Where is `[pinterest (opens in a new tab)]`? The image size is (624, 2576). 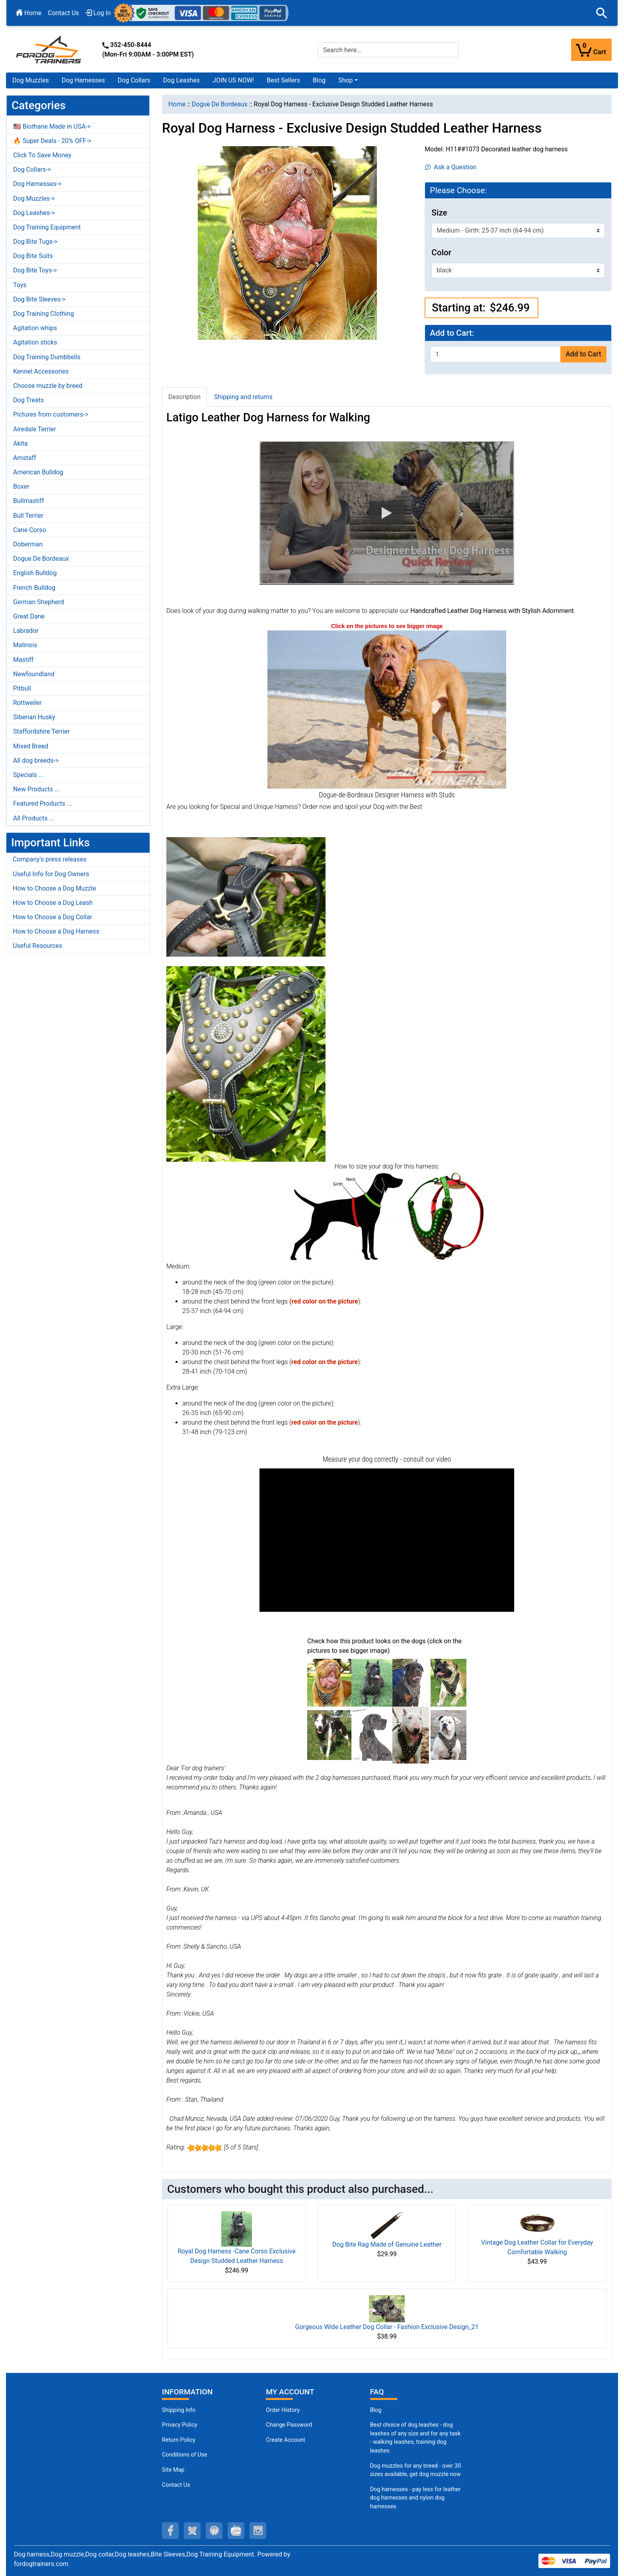
[pinterest (opens in a new tab)] is located at coordinates (214, 2531).